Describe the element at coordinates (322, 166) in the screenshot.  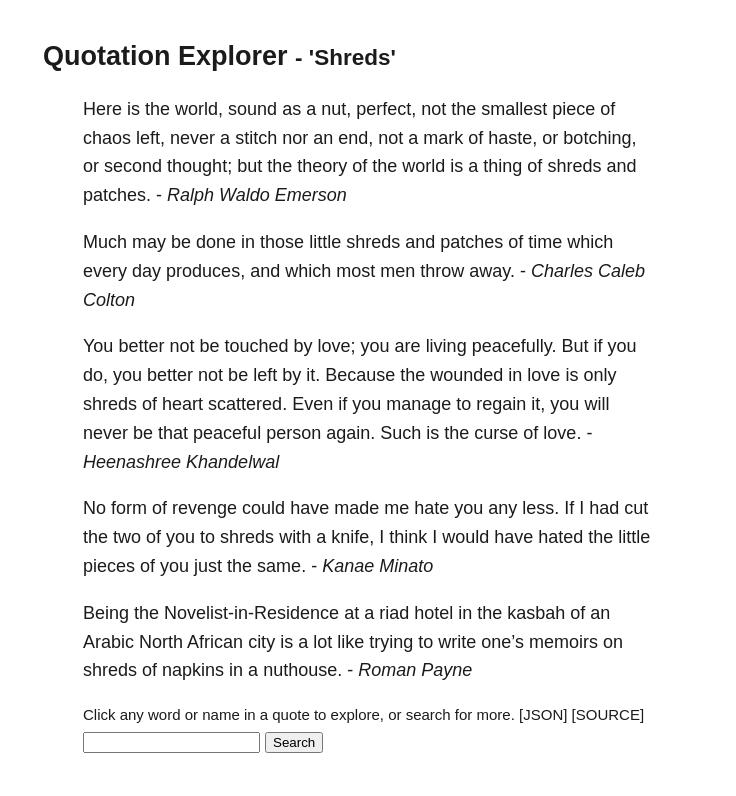
I see `theory` at that location.